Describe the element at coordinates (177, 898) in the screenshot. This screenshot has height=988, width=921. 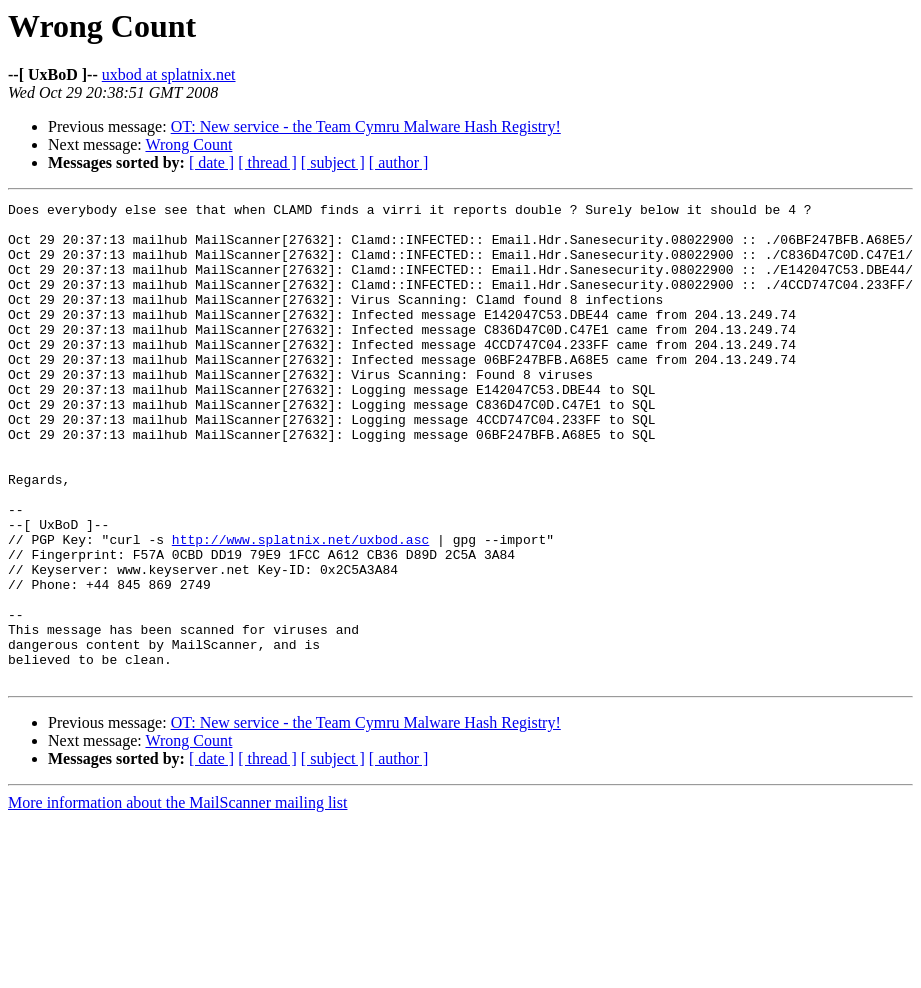
I see `More information about the MailScanner mailing list` at that location.